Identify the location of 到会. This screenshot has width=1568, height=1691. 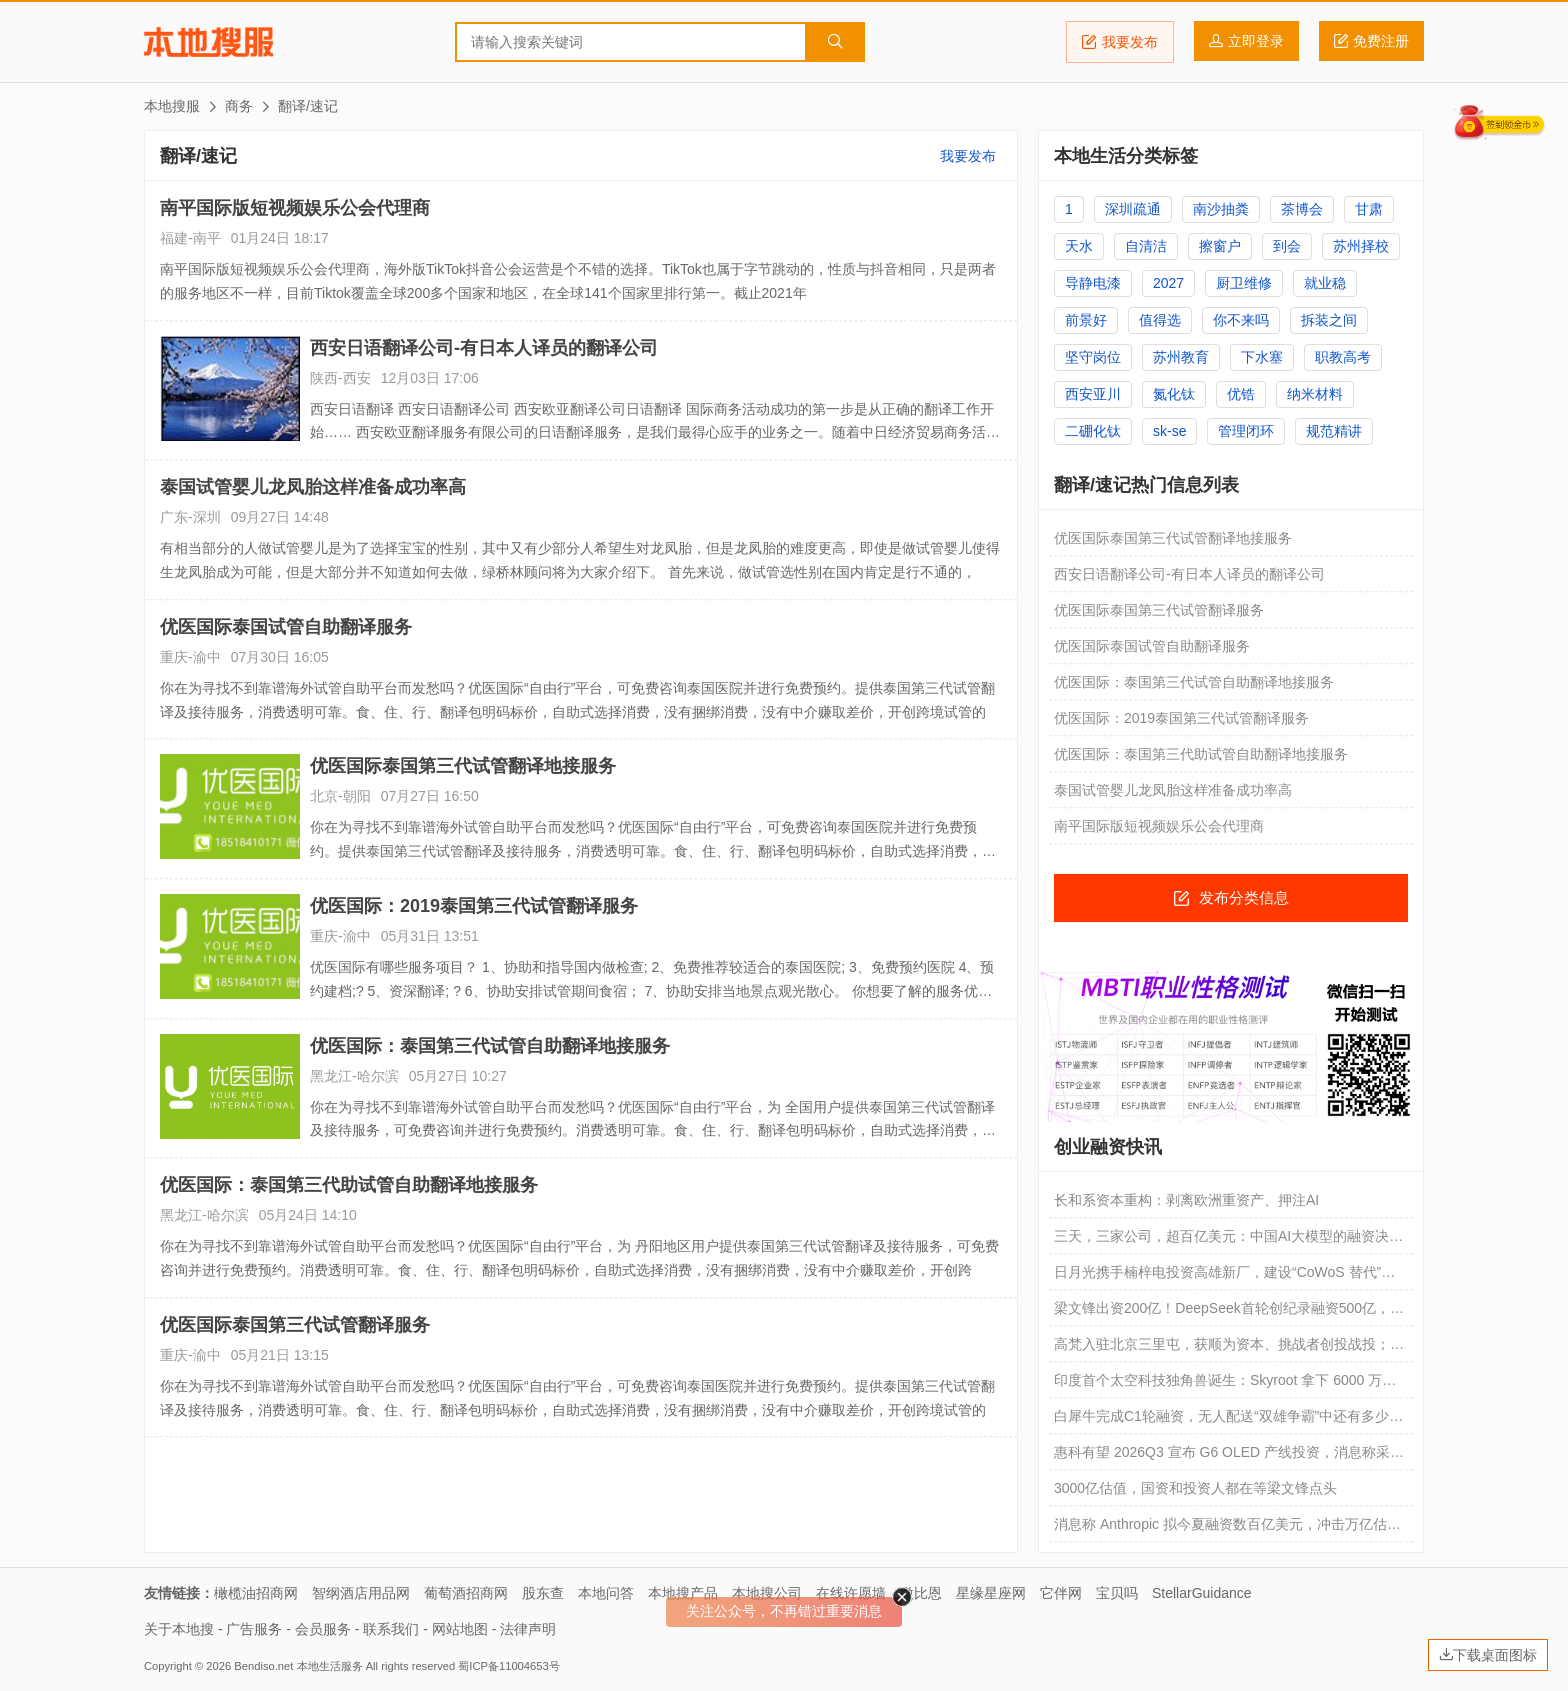
(1287, 246).